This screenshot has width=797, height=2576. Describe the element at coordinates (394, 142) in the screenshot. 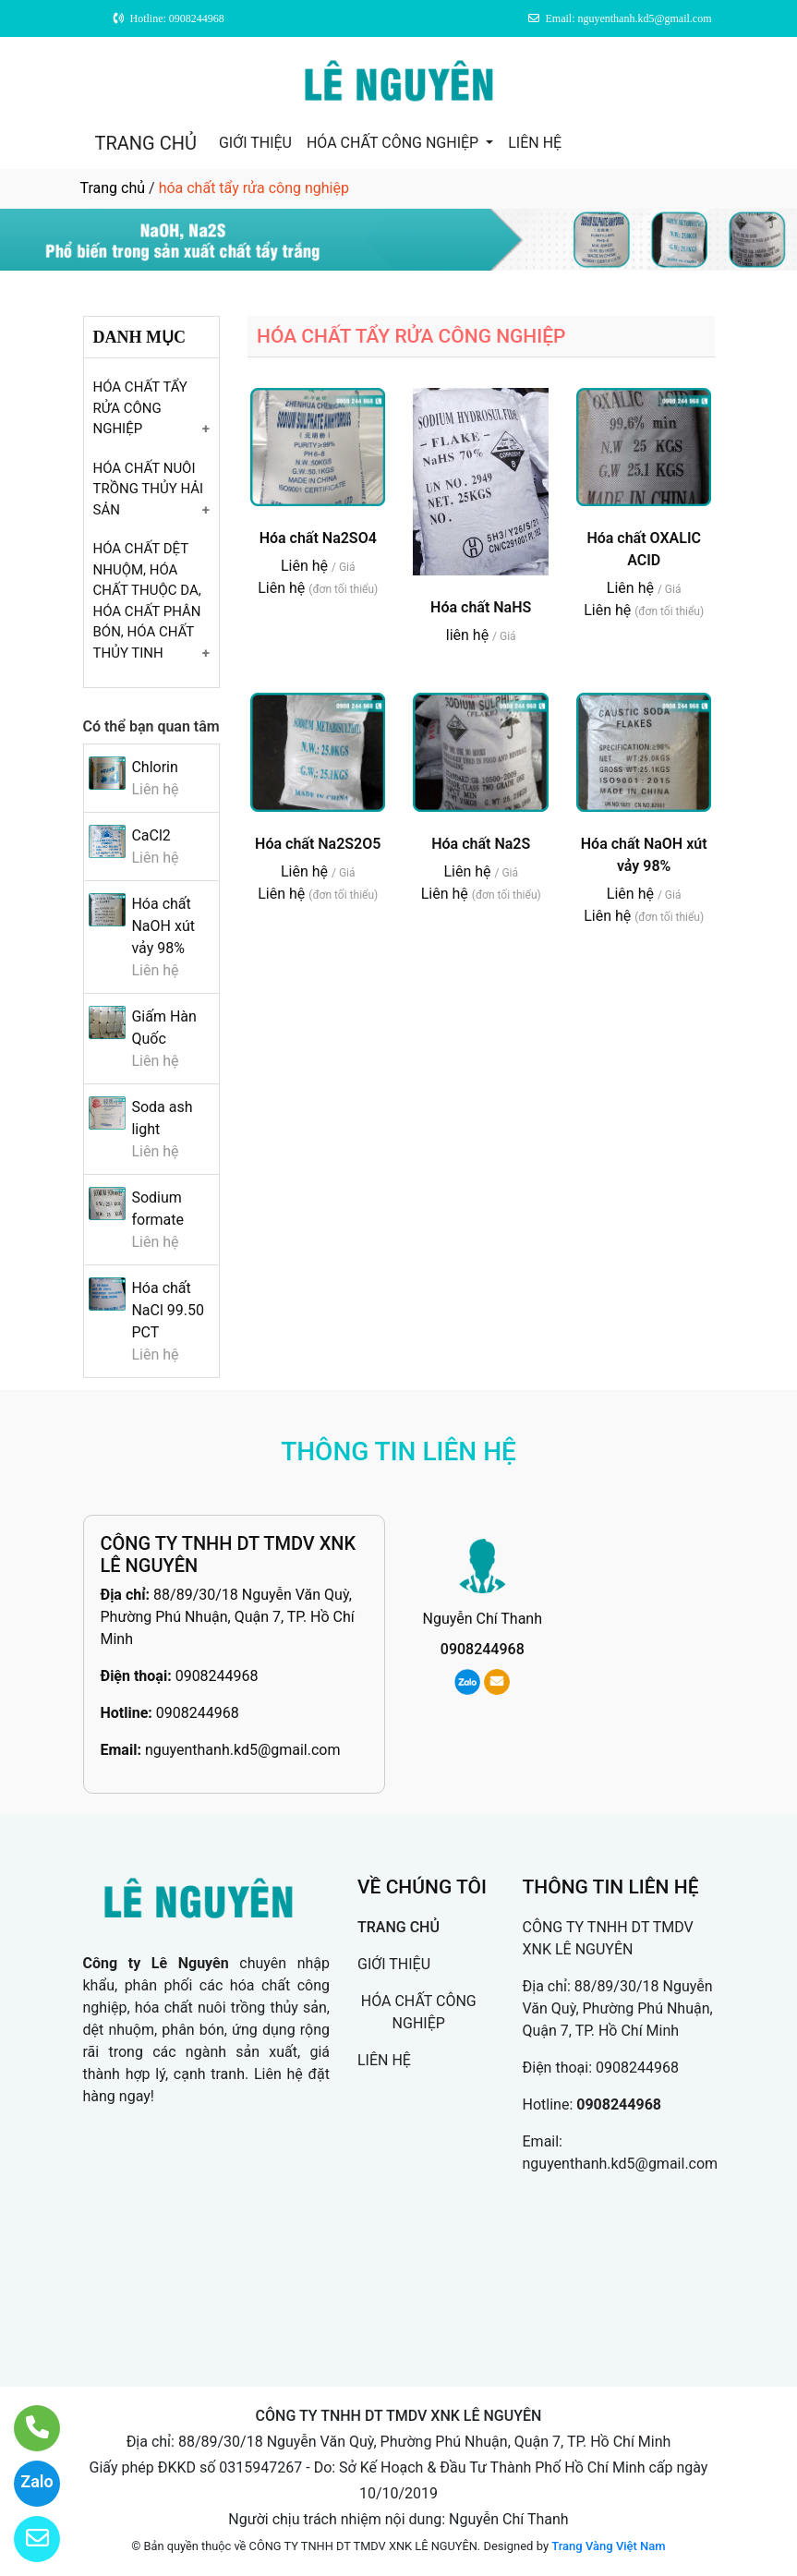

I see `HÓA CHẤT CÔNG NGHIỆP` at that location.